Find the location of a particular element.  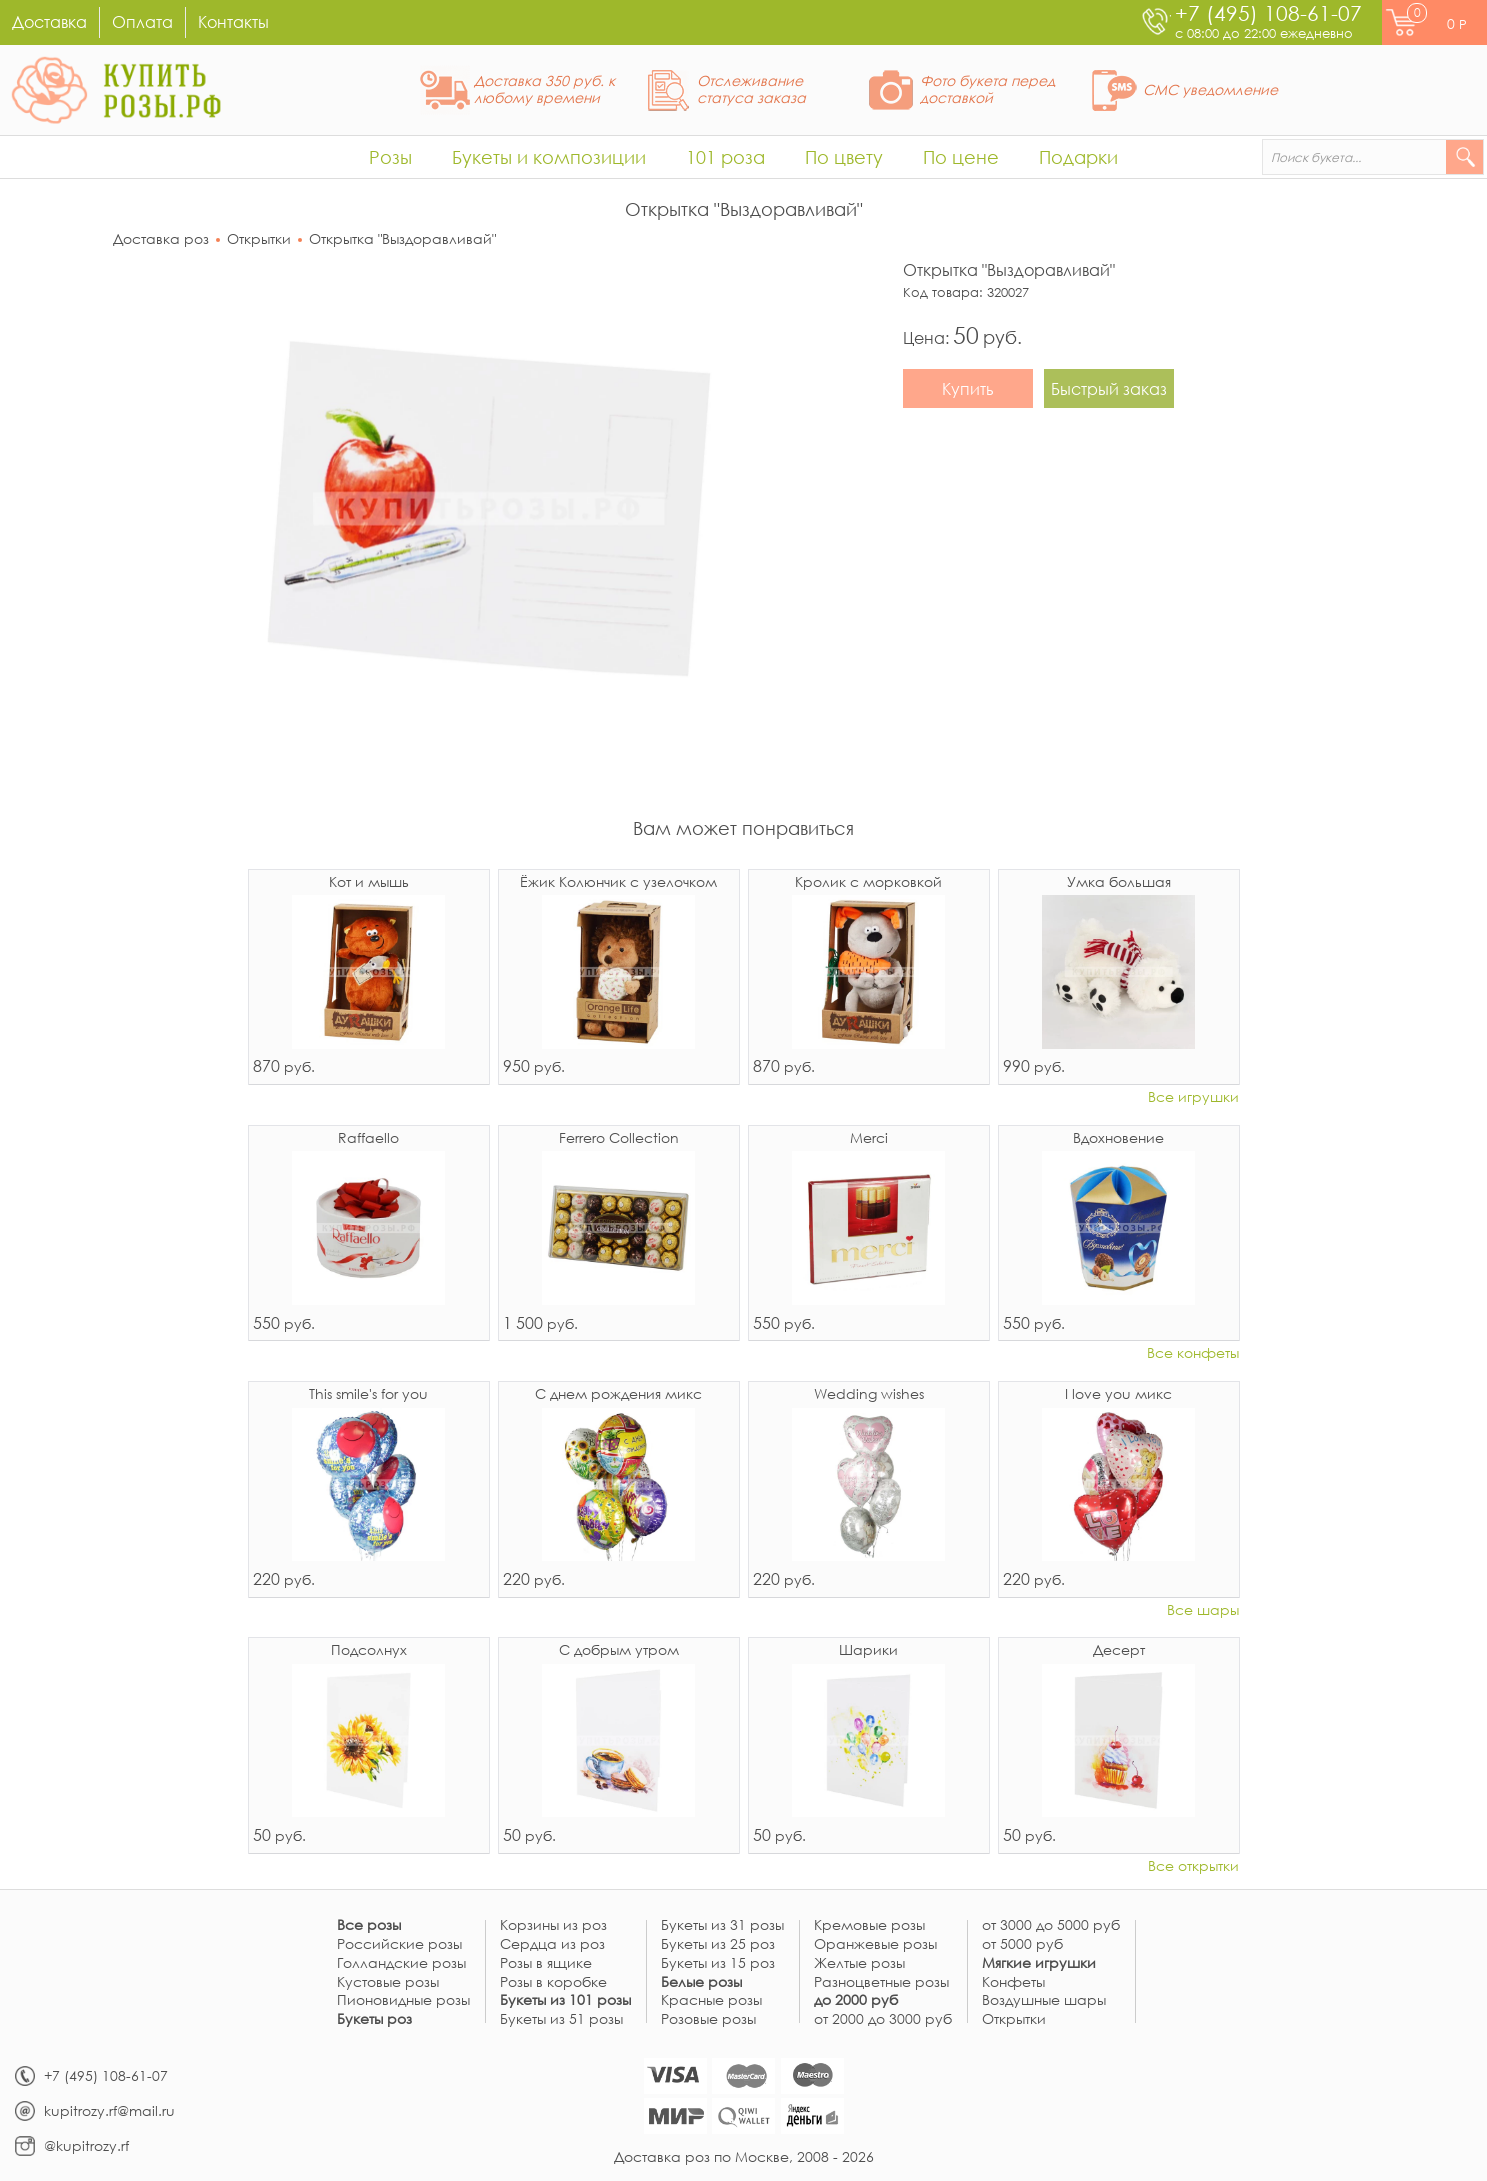

Доставка is located at coordinates (49, 21).